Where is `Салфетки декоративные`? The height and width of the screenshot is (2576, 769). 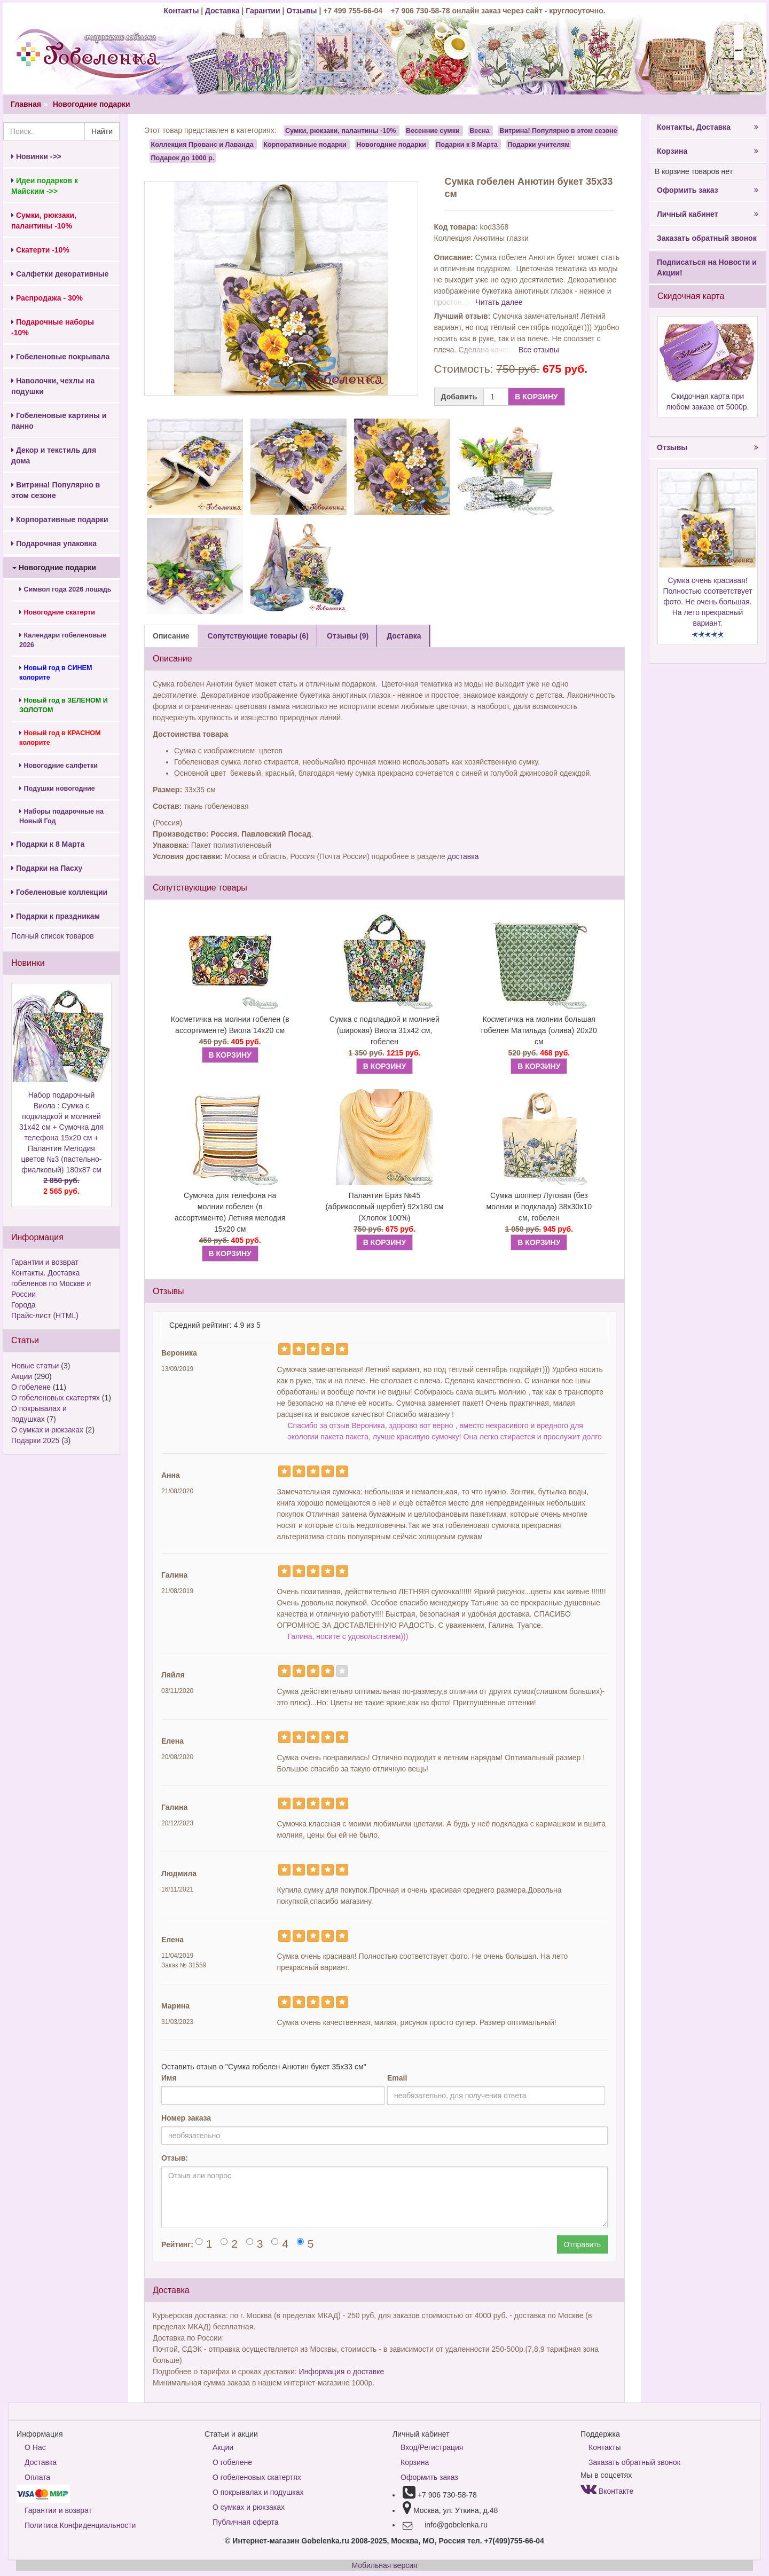
Салфетки декоративные is located at coordinates (60, 274).